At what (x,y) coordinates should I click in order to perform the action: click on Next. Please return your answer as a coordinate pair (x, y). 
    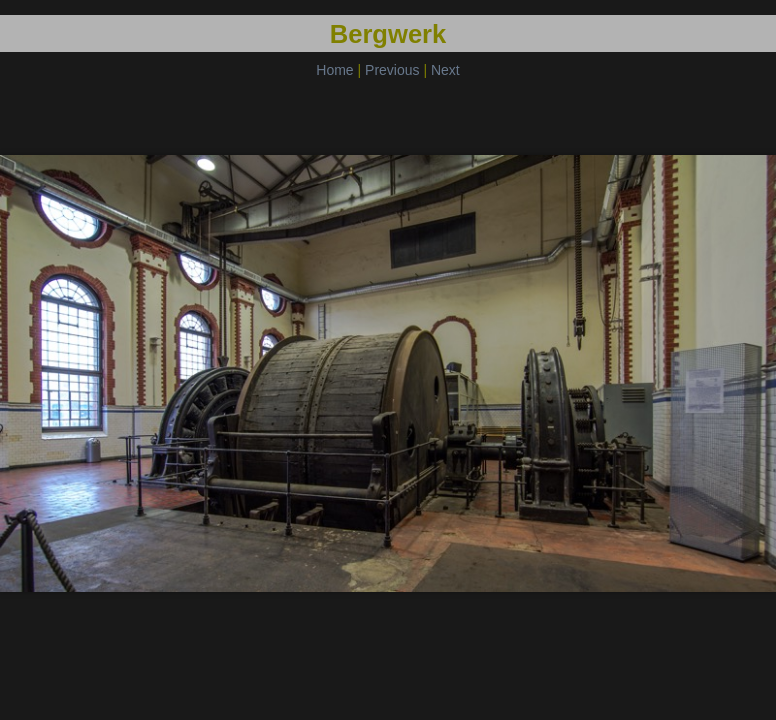
    Looking at the image, I should click on (445, 70).